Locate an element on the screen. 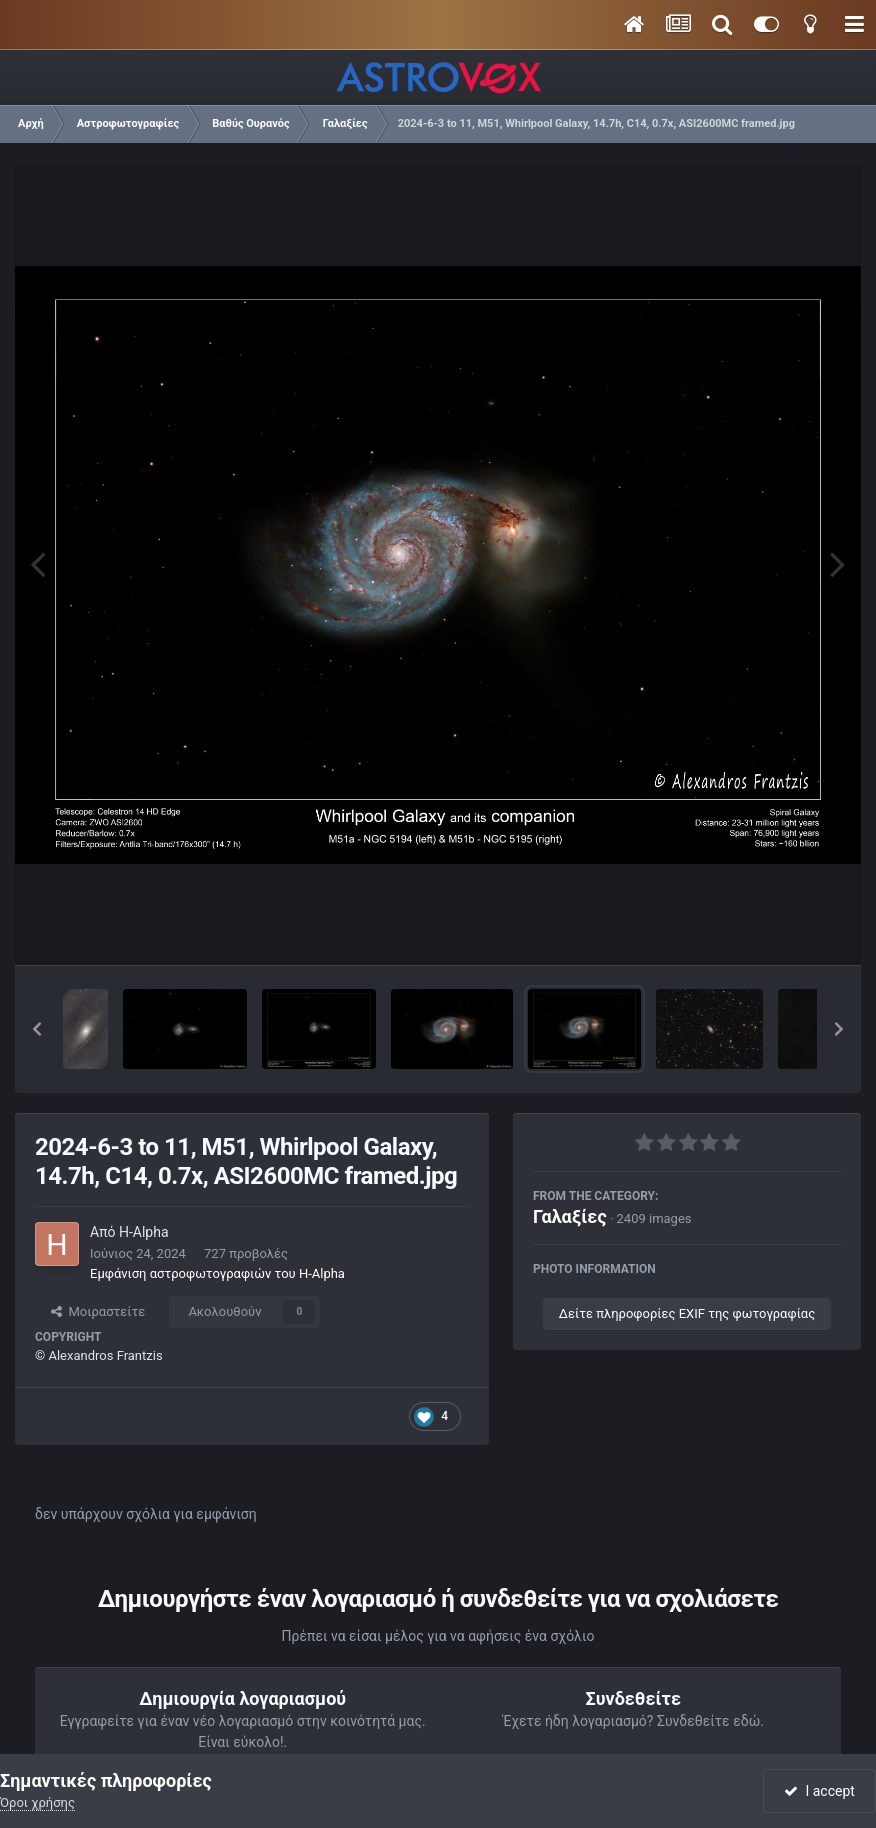 This screenshot has height=1828, width=876. Όροι χρήσης is located at coordinates (37, 1802).